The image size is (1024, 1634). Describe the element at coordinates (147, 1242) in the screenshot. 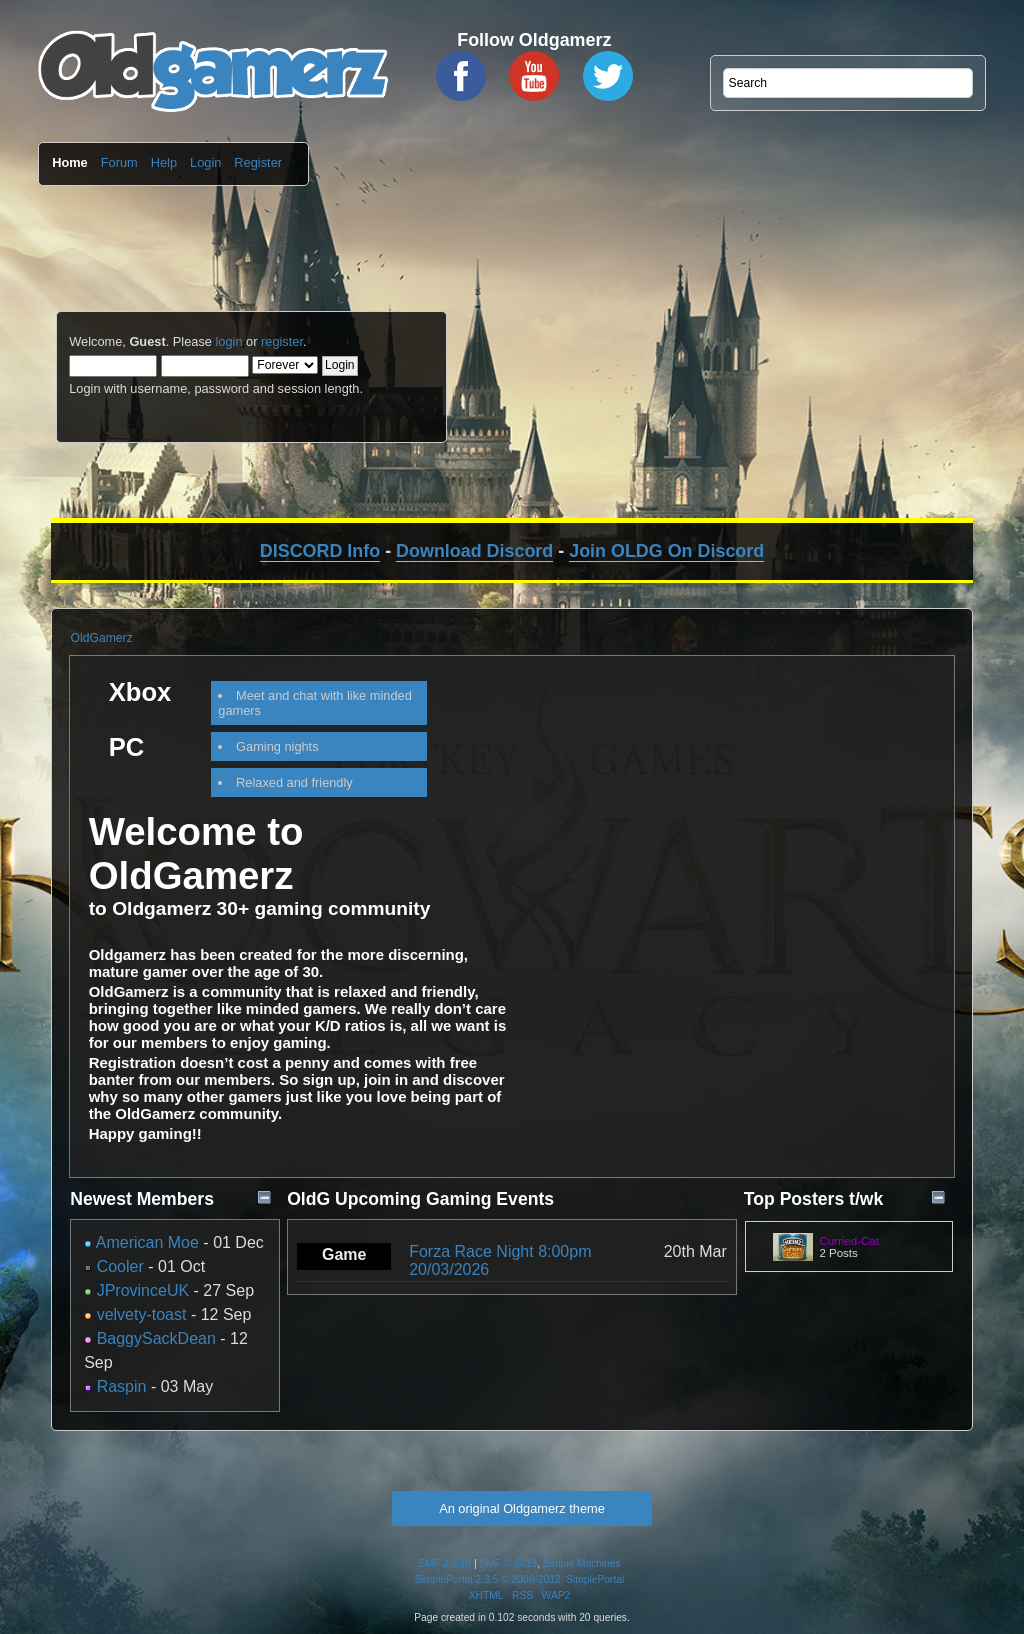

I see `American Moe` at that location.